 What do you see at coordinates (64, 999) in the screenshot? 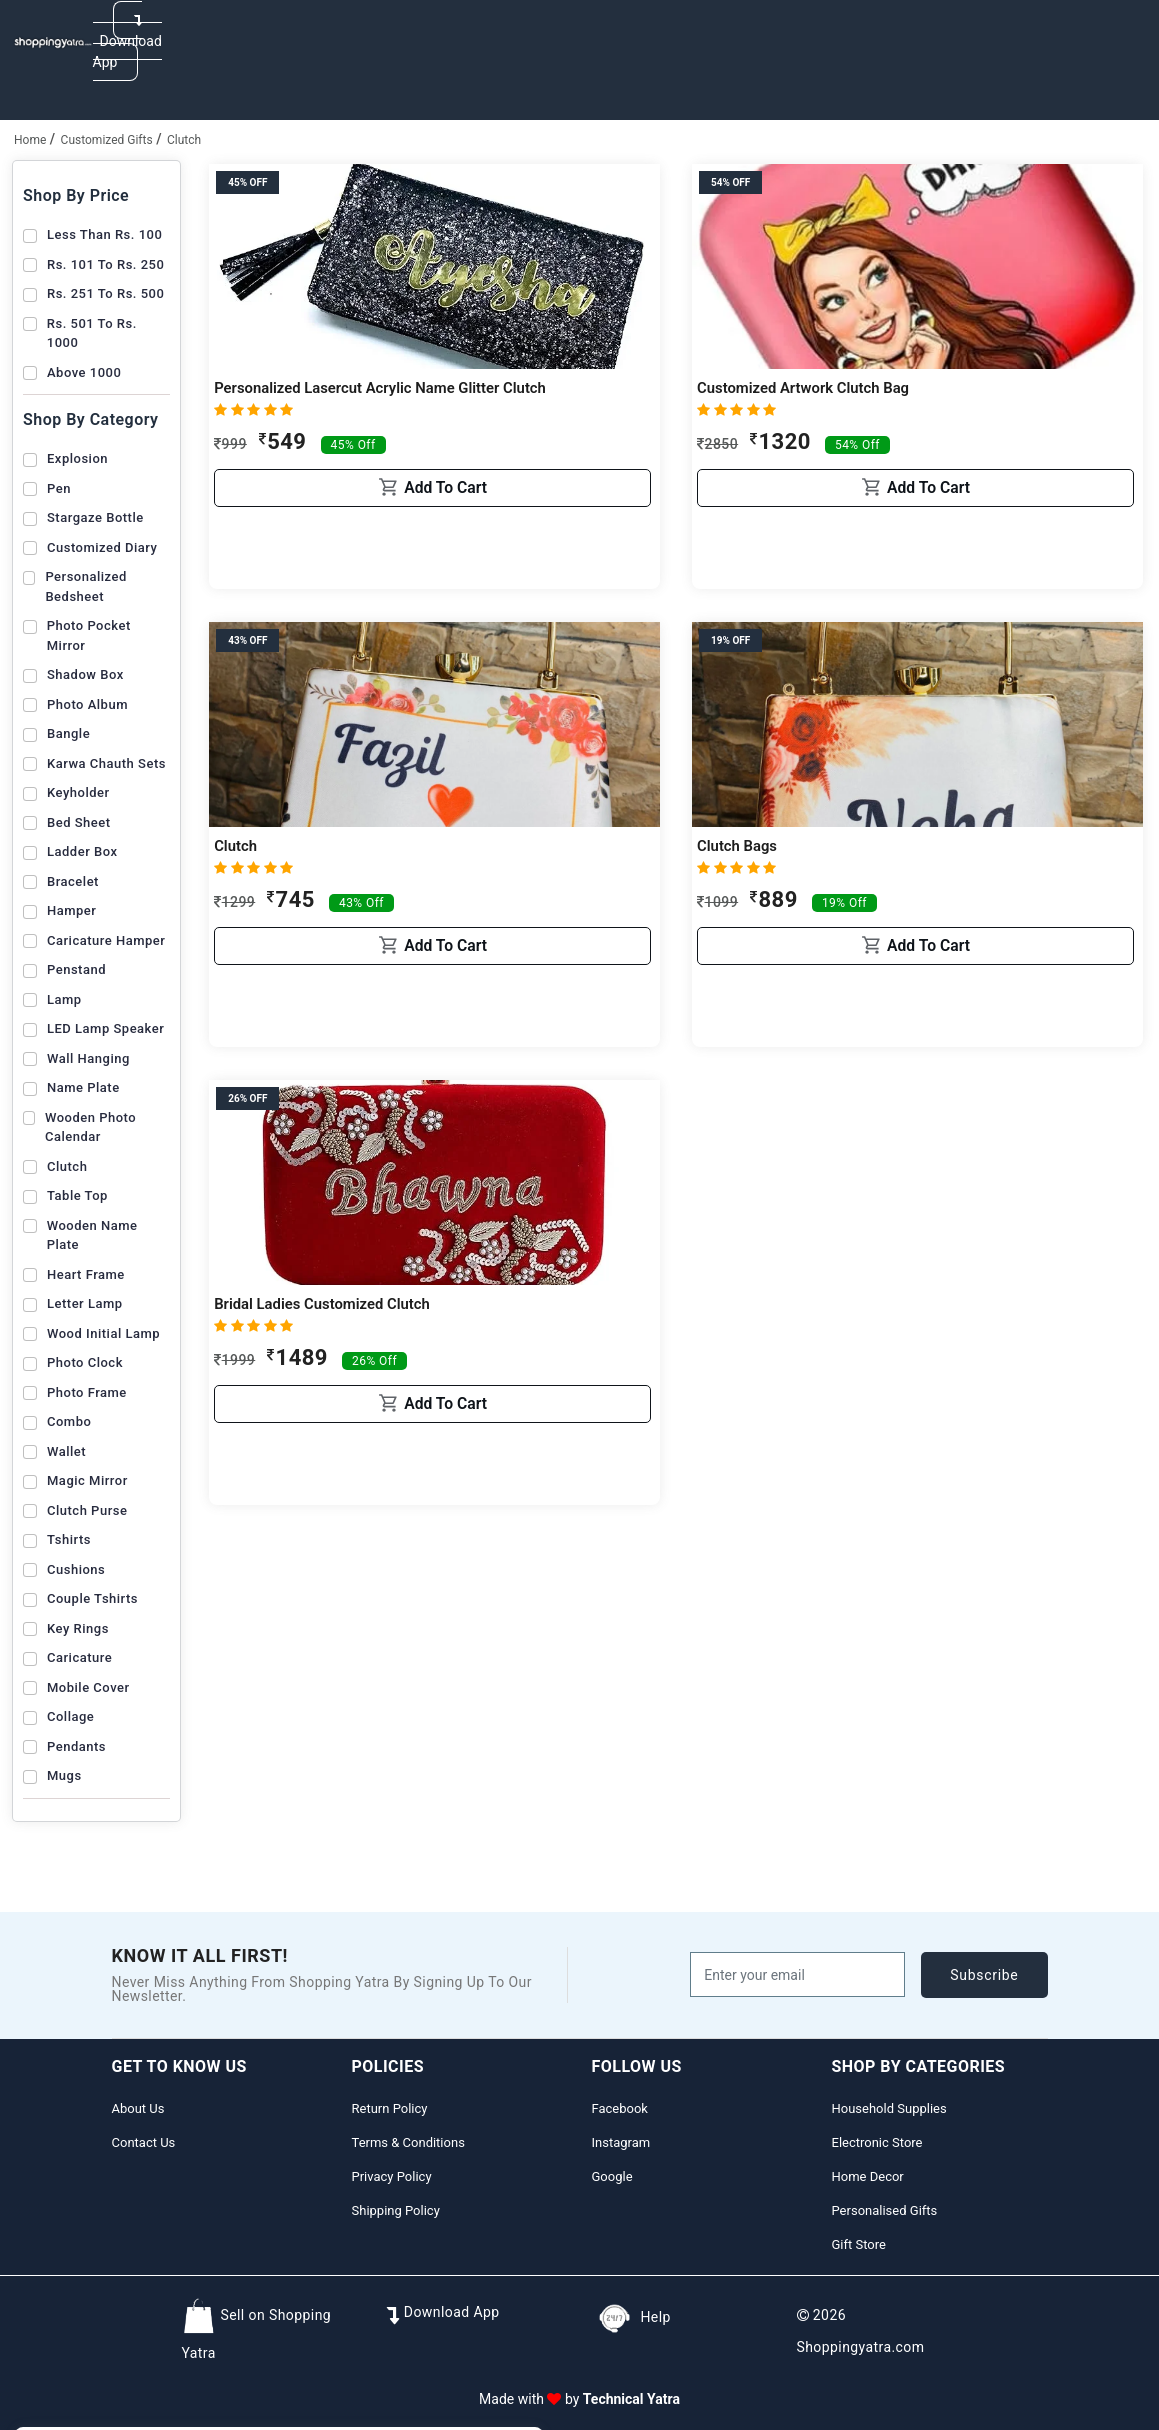
I see `Lamp` at bounding box center [64, 999].